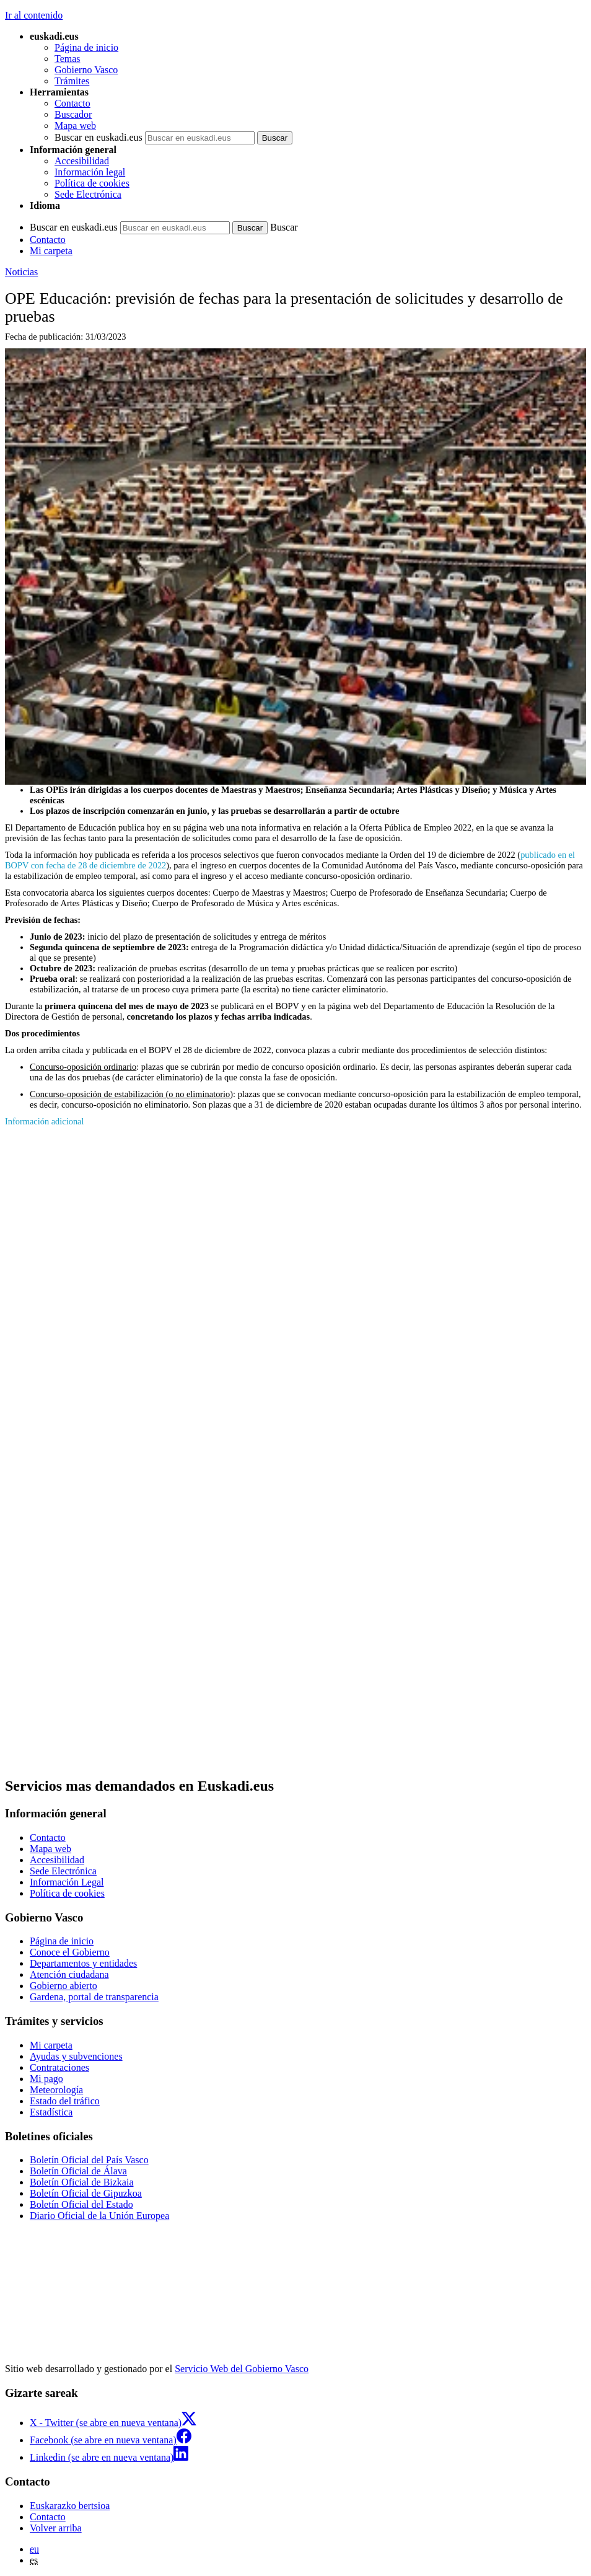 The image size is (591, 2576). What do you see at coordinates (81, 2204) in the screenshot?
I see `Boletín Oficial del Estado` at bounding box center [81, 2204].